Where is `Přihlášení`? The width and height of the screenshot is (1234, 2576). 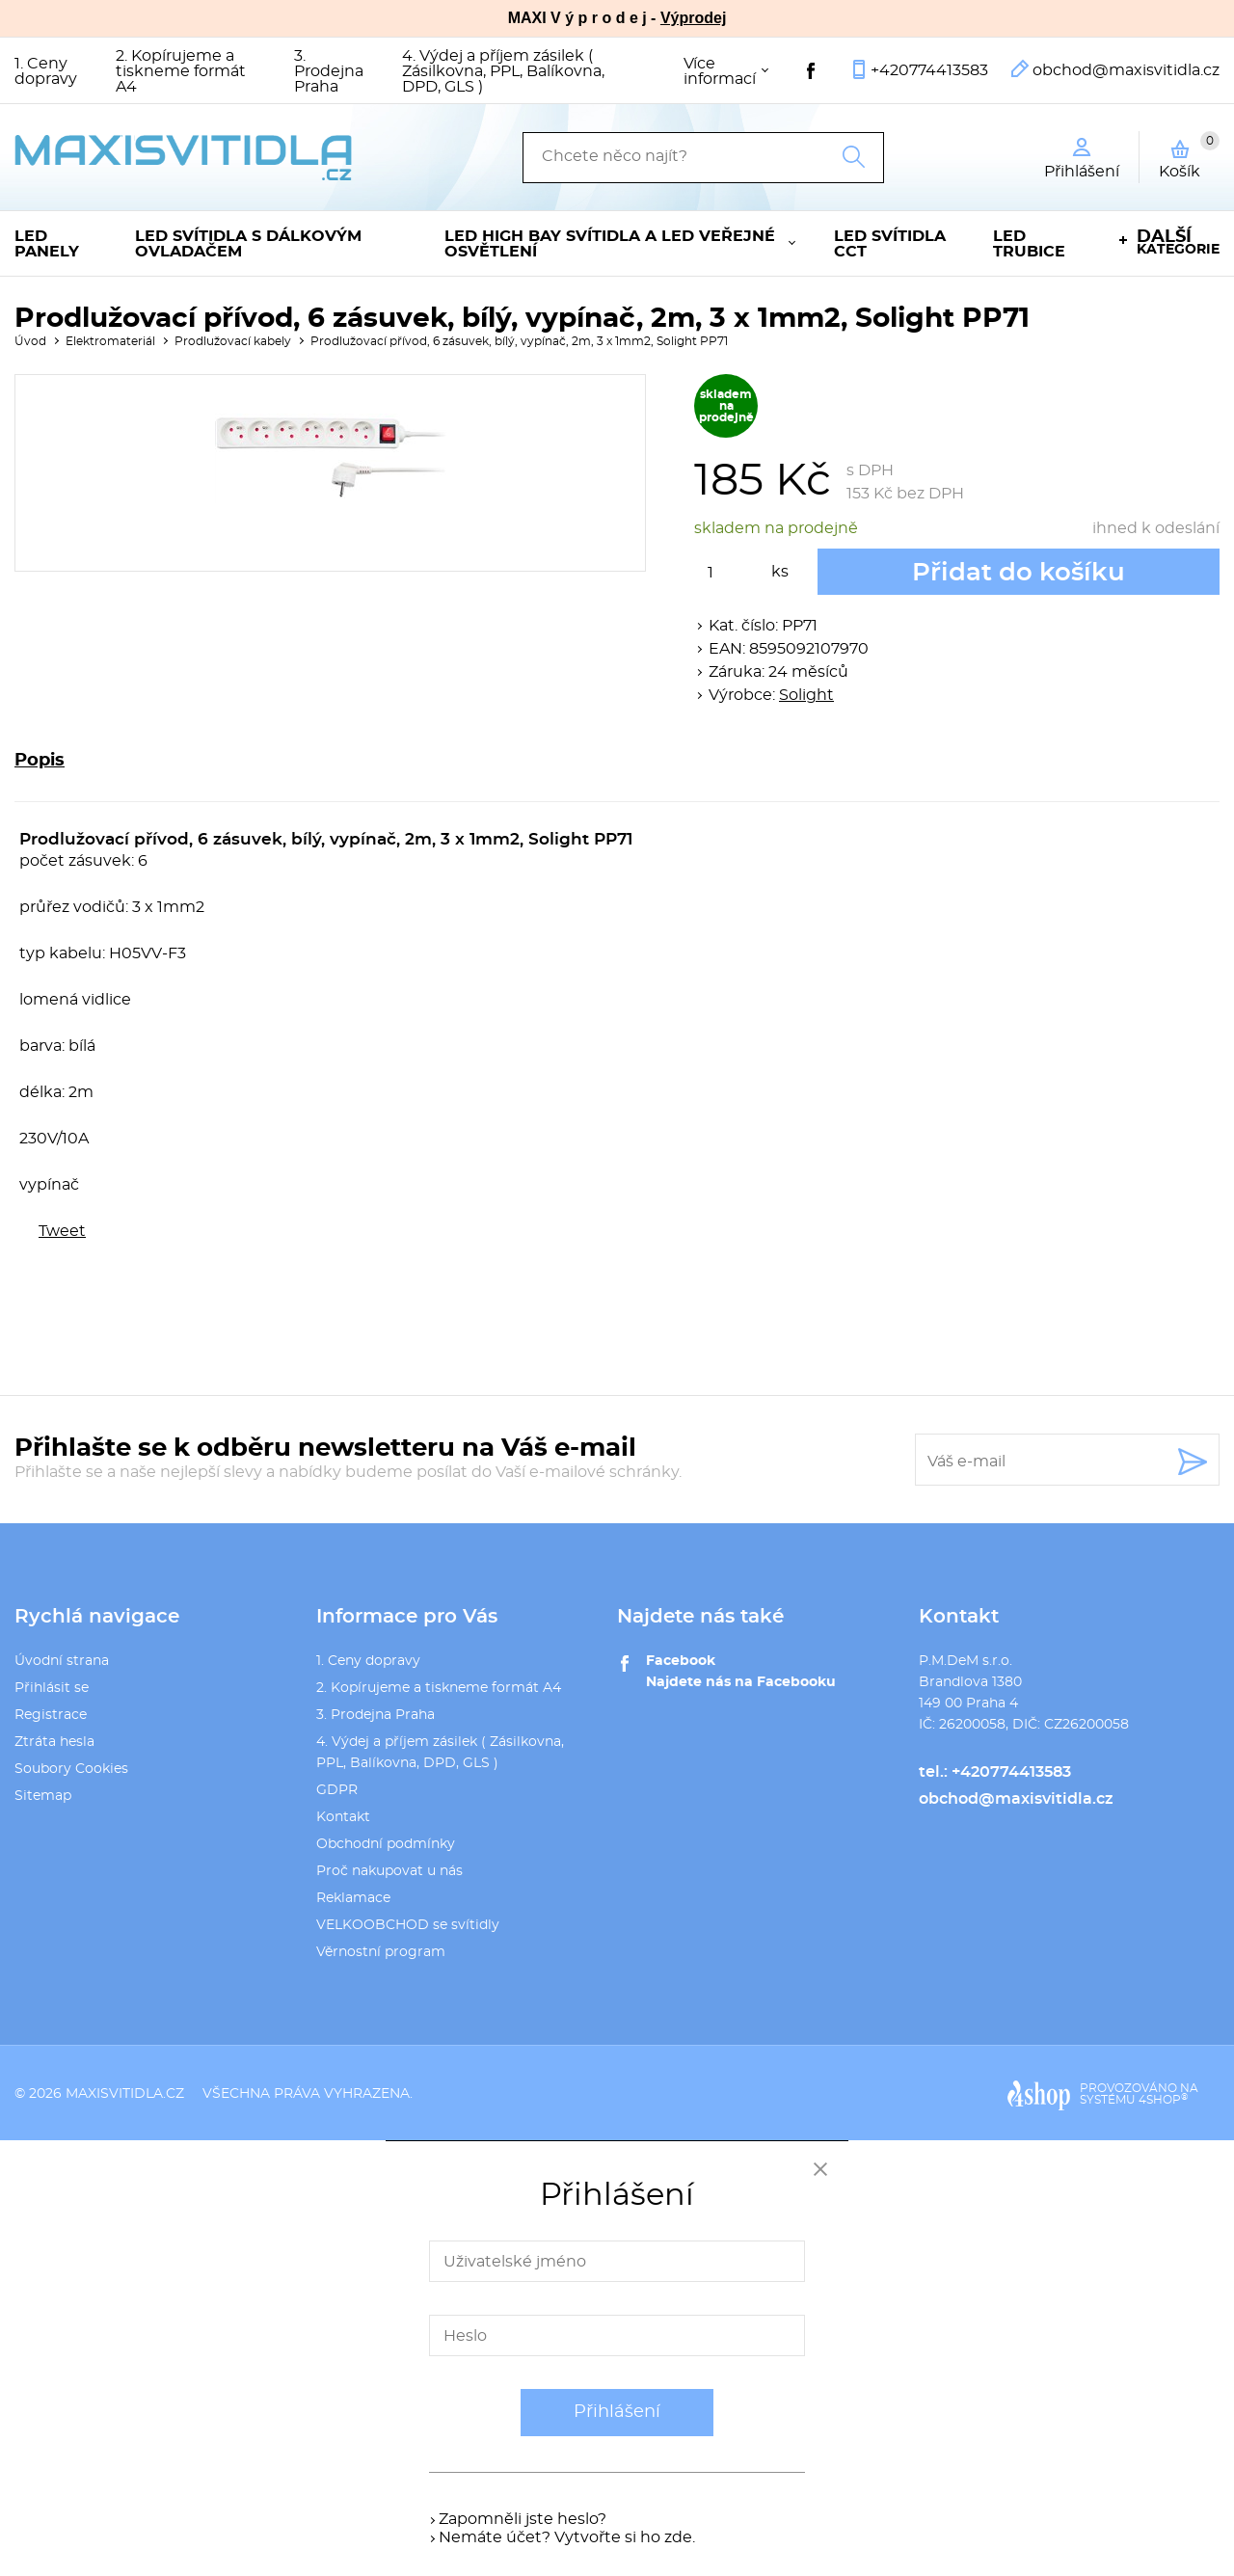
Přihlášení is located at coordinates (617, 2412).